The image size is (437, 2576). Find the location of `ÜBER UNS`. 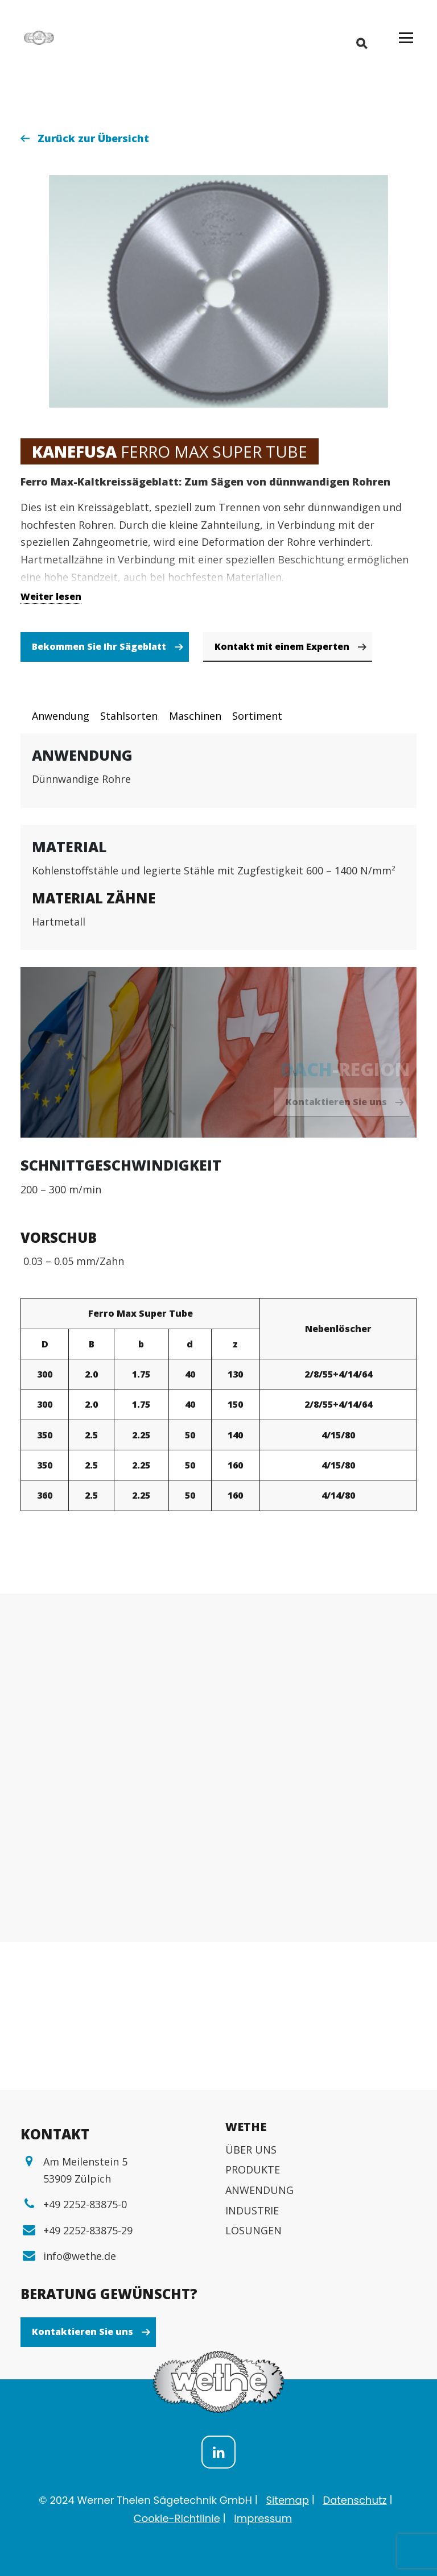

ÜBER UNS is located at coordinates (251, 2149).